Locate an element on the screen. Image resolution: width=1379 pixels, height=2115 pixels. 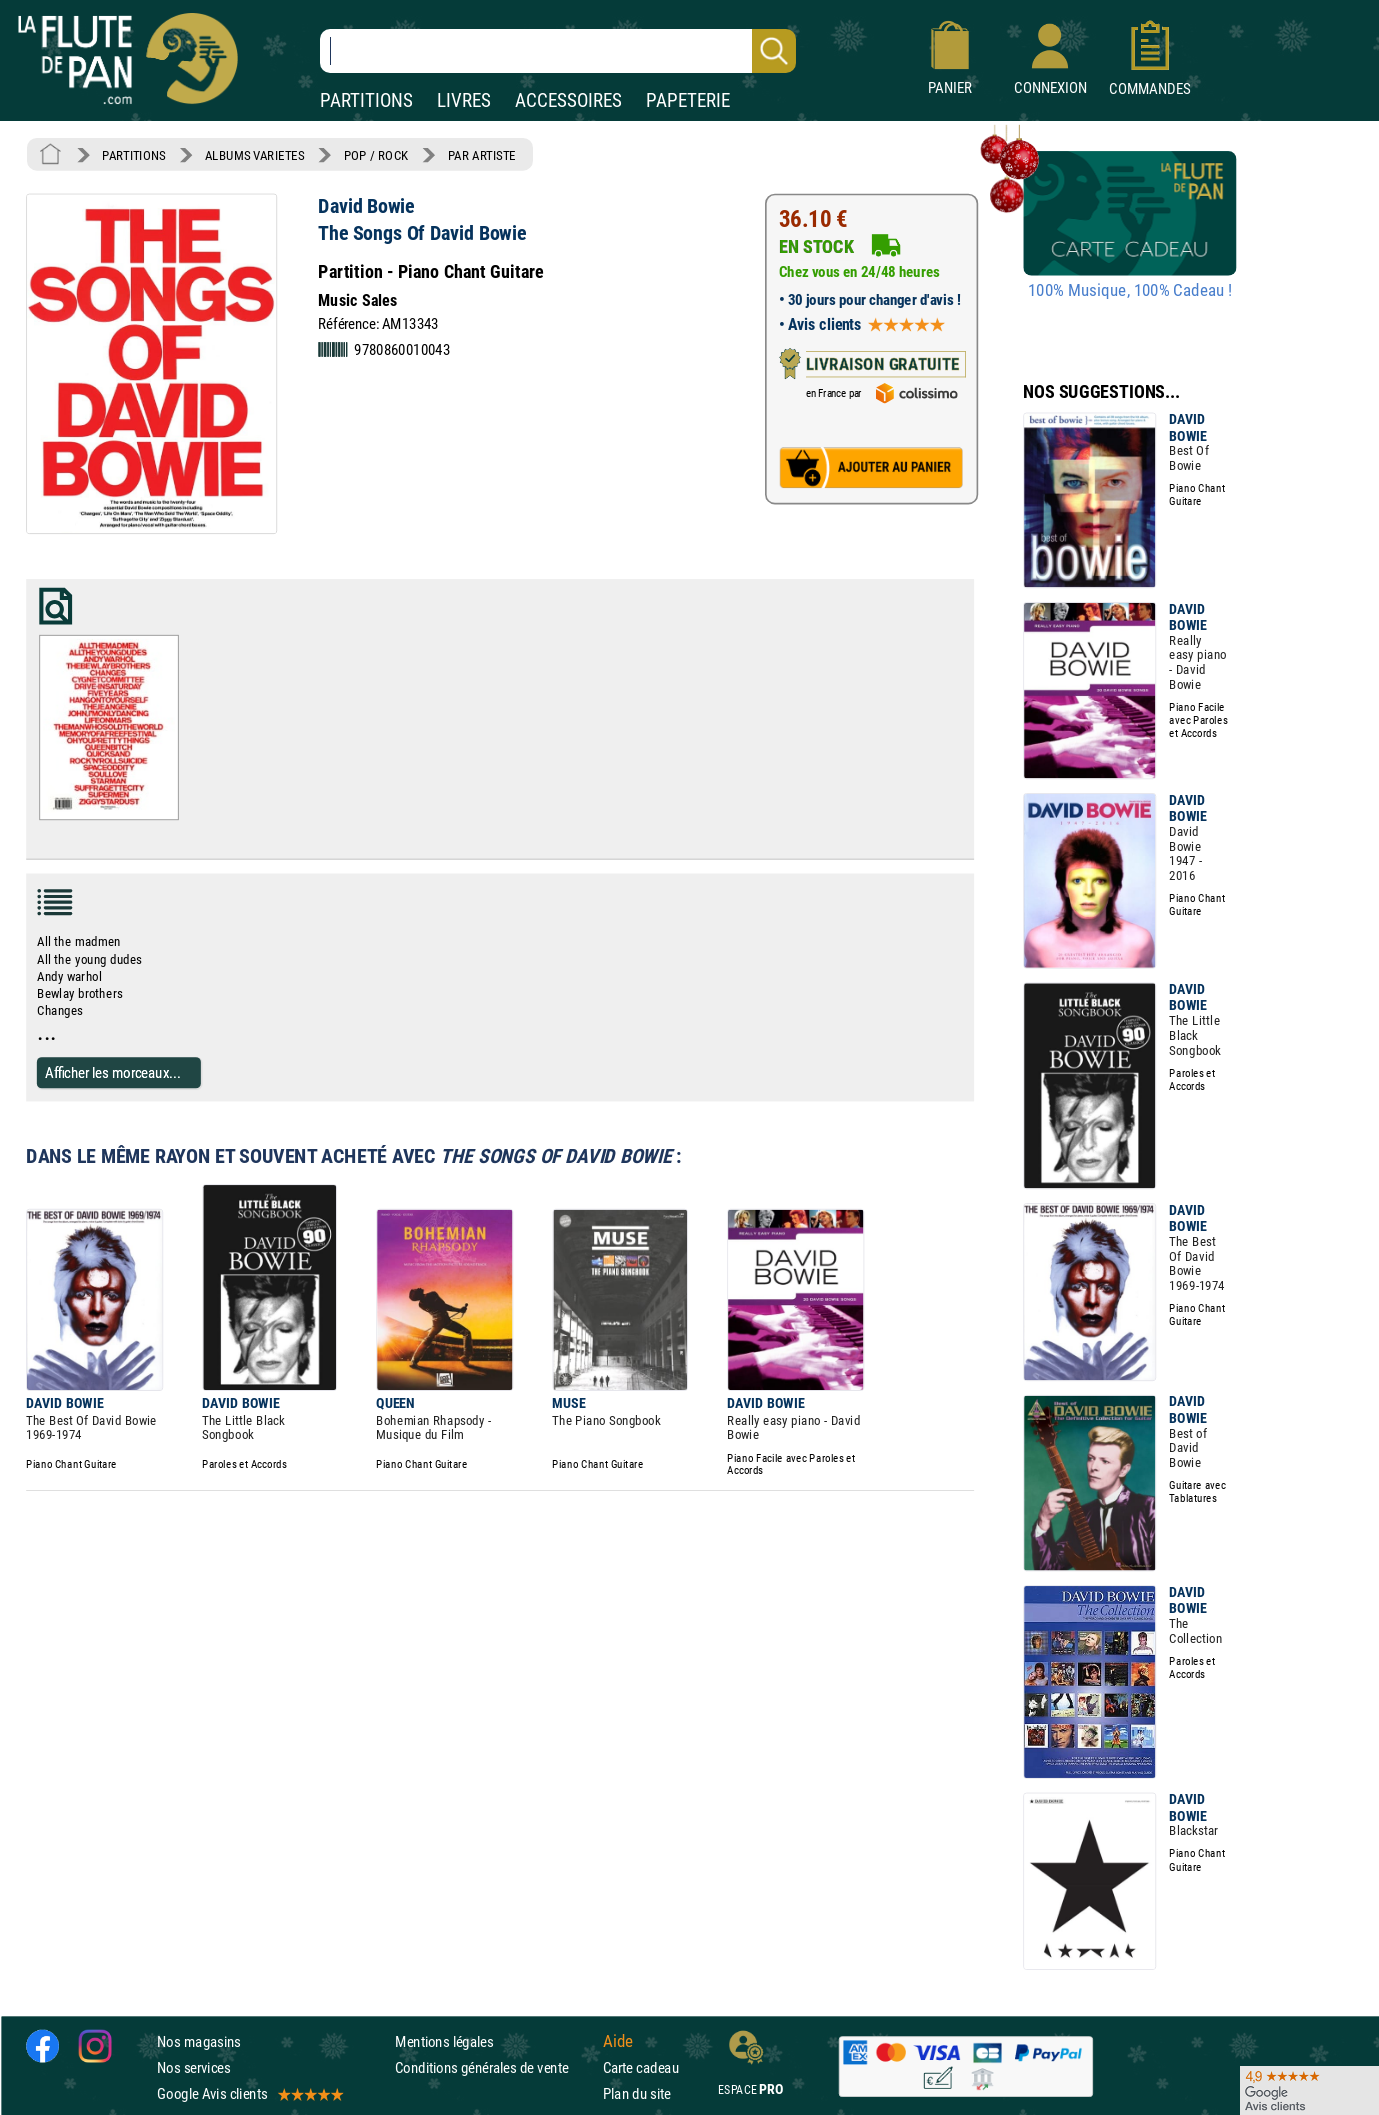
ACCESSOIRES is located at coordinates (568, 100).